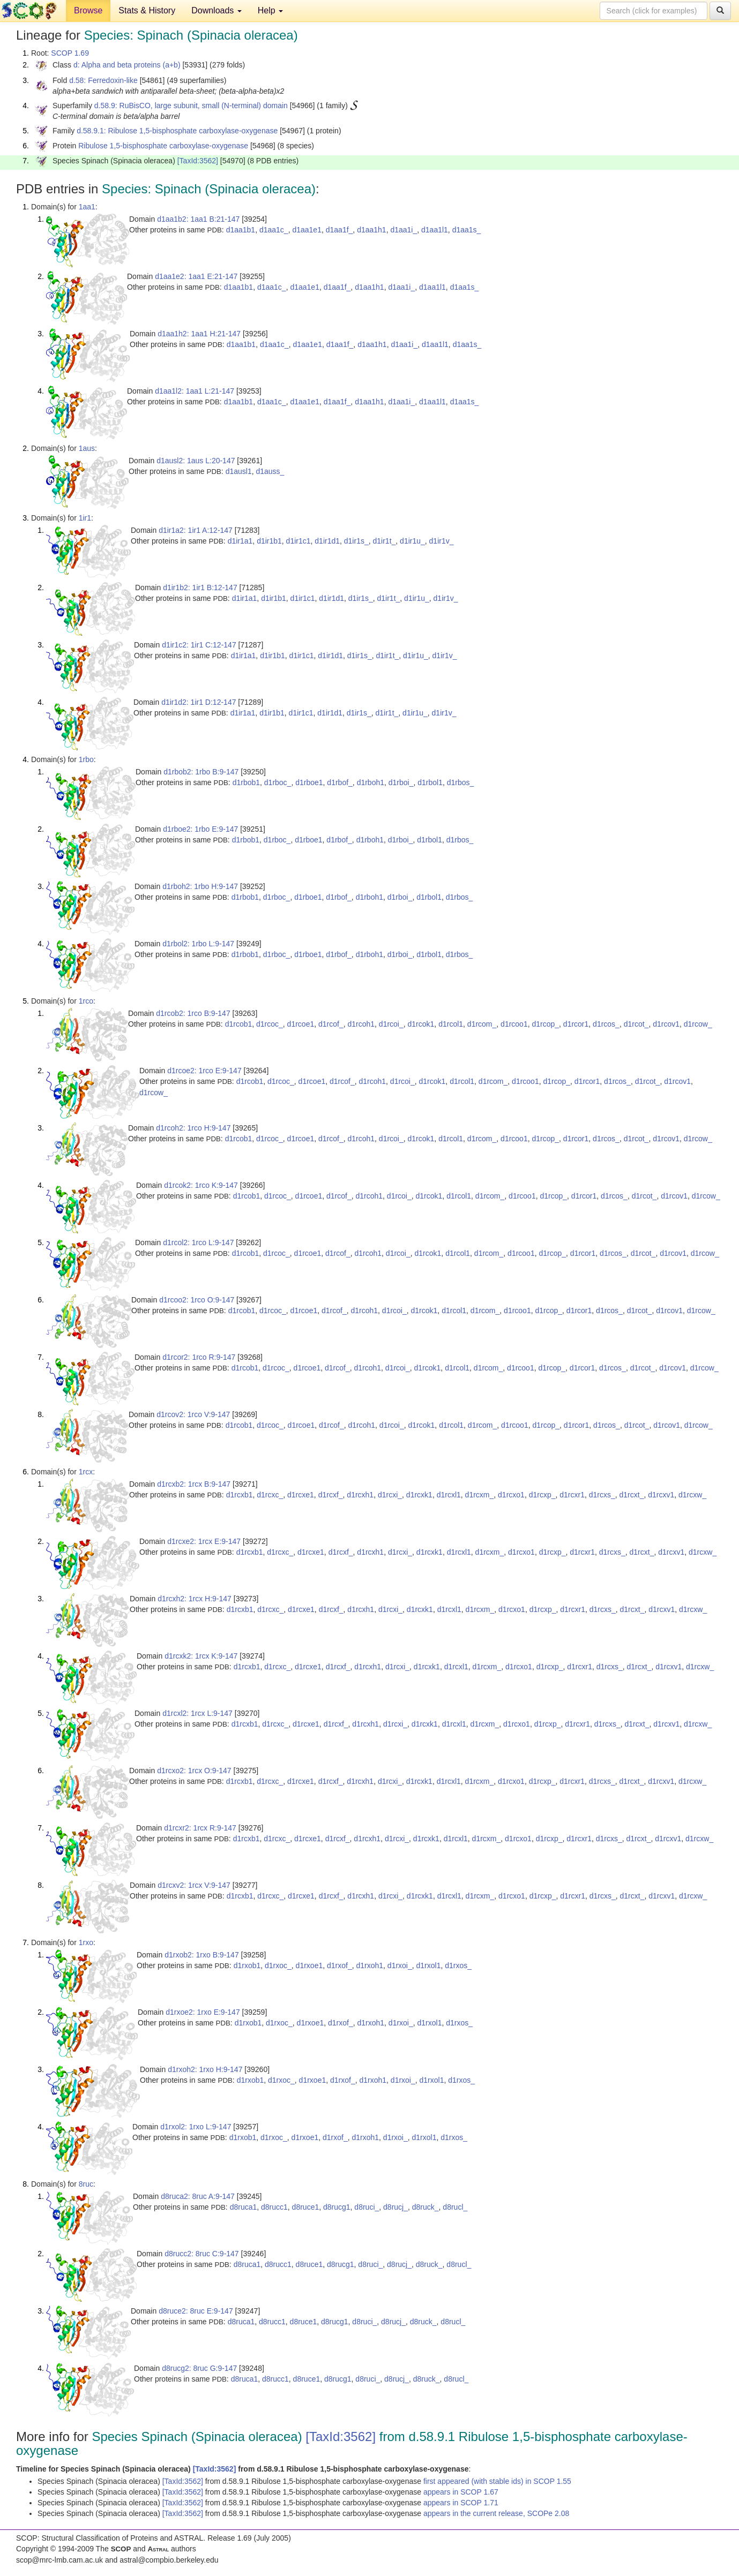  Describe the element at coordinates (412, 541) in the screenshot. I see `d1ir1u_` at that location.